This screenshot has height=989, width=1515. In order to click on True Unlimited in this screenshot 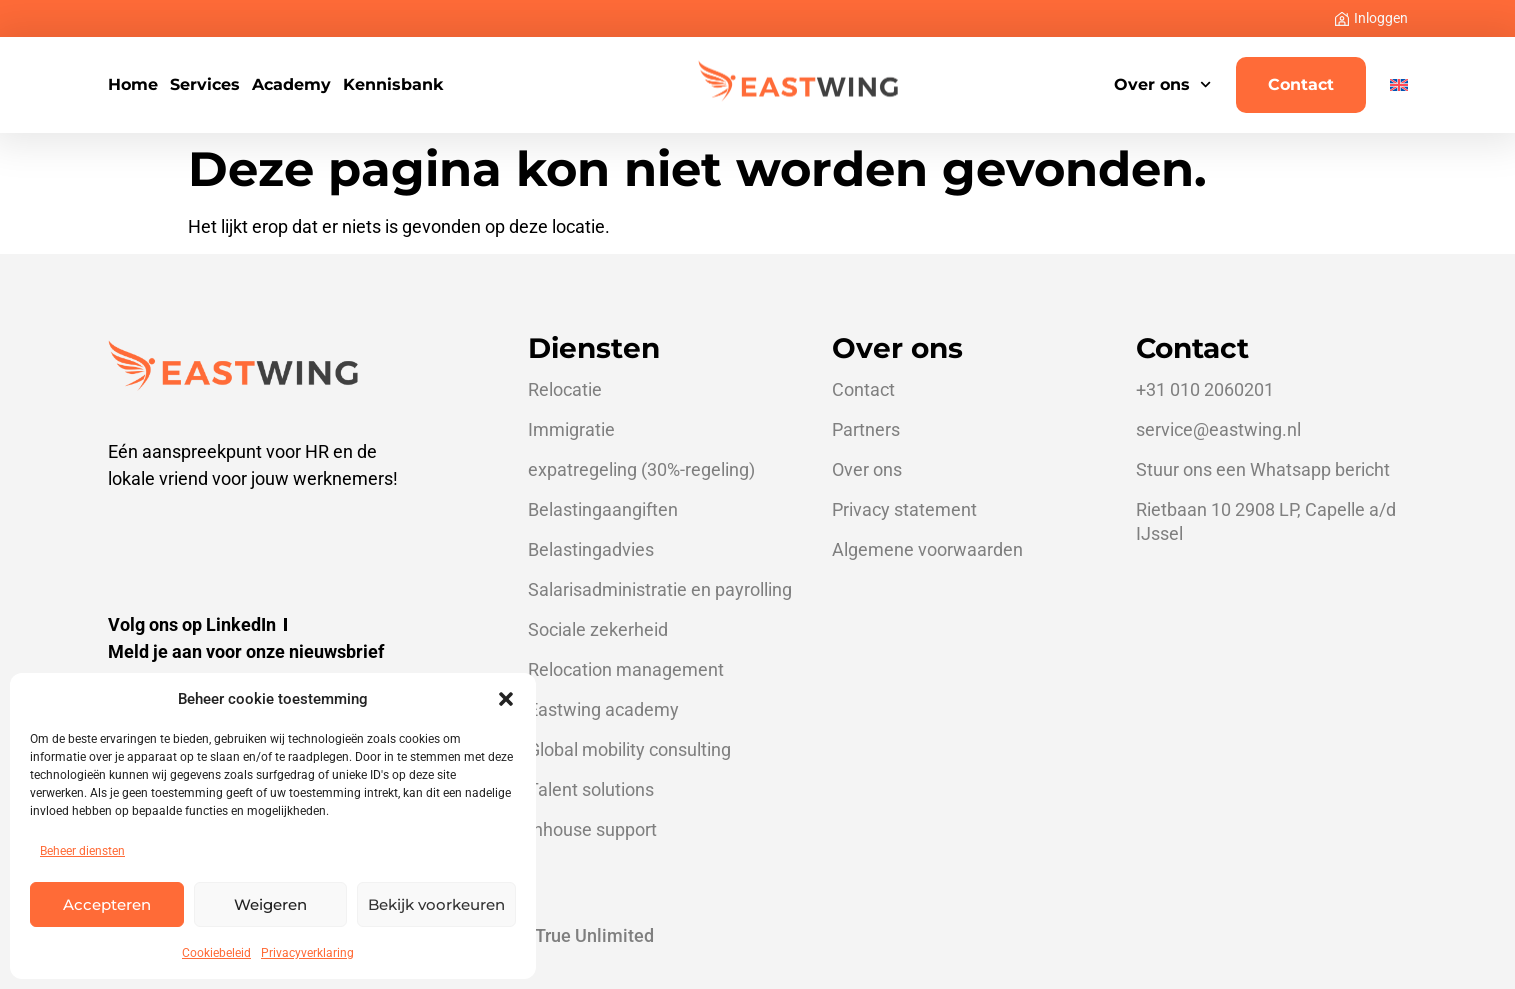, I will do `click(594, 935)`.